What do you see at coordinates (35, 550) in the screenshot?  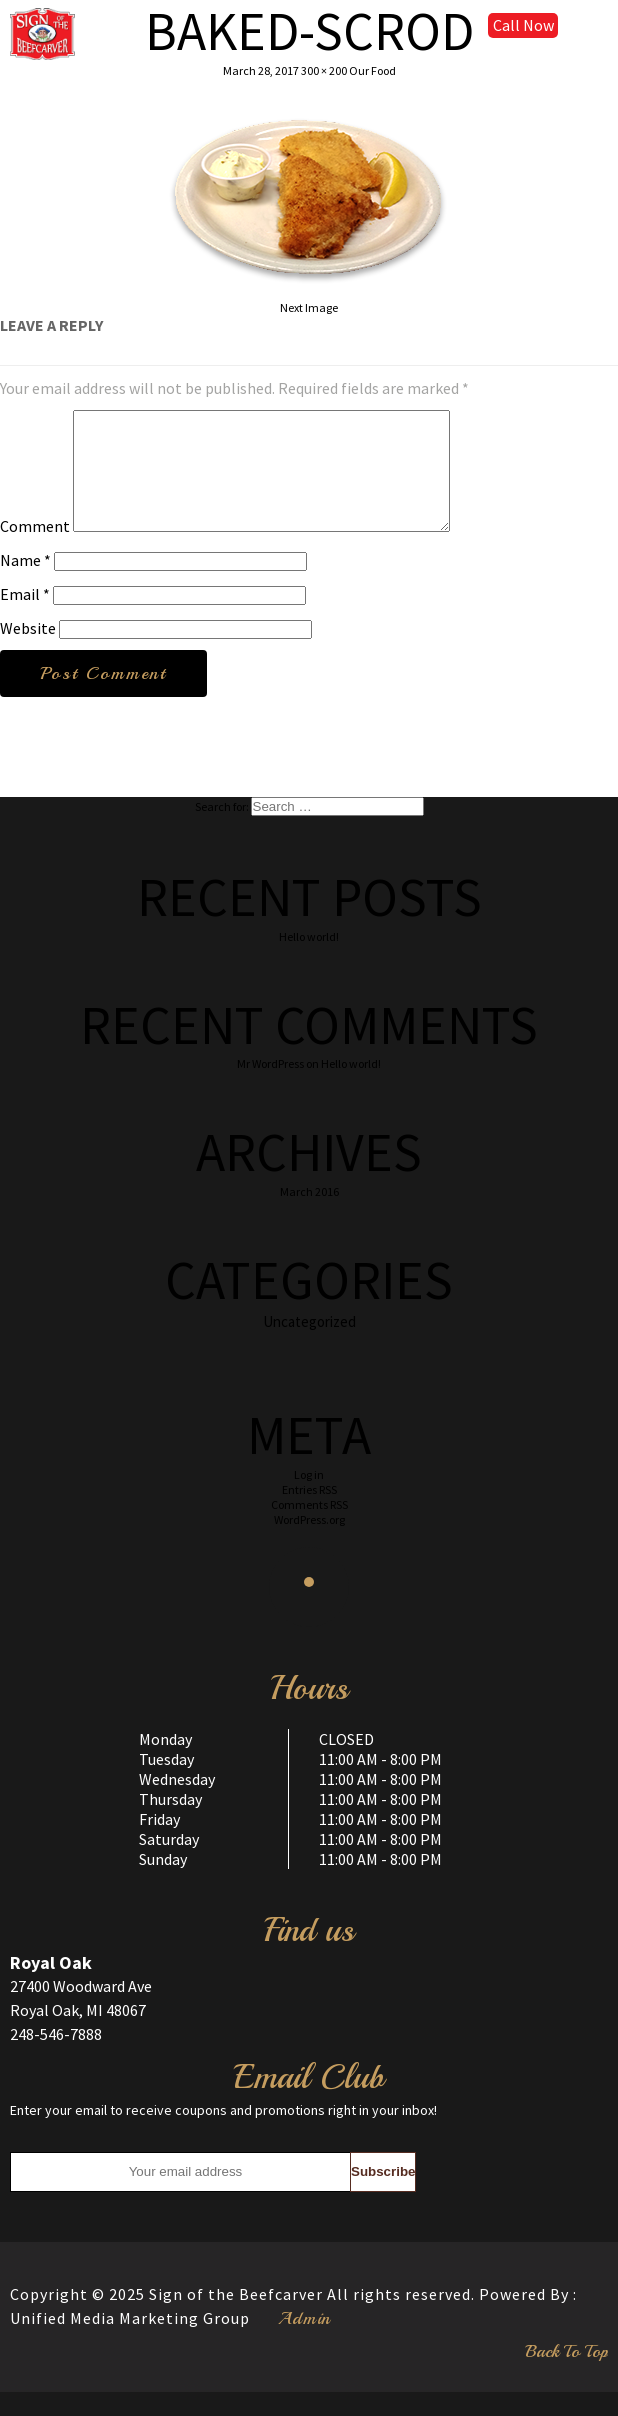 I see `Comment` at bounding box center [35, 550].